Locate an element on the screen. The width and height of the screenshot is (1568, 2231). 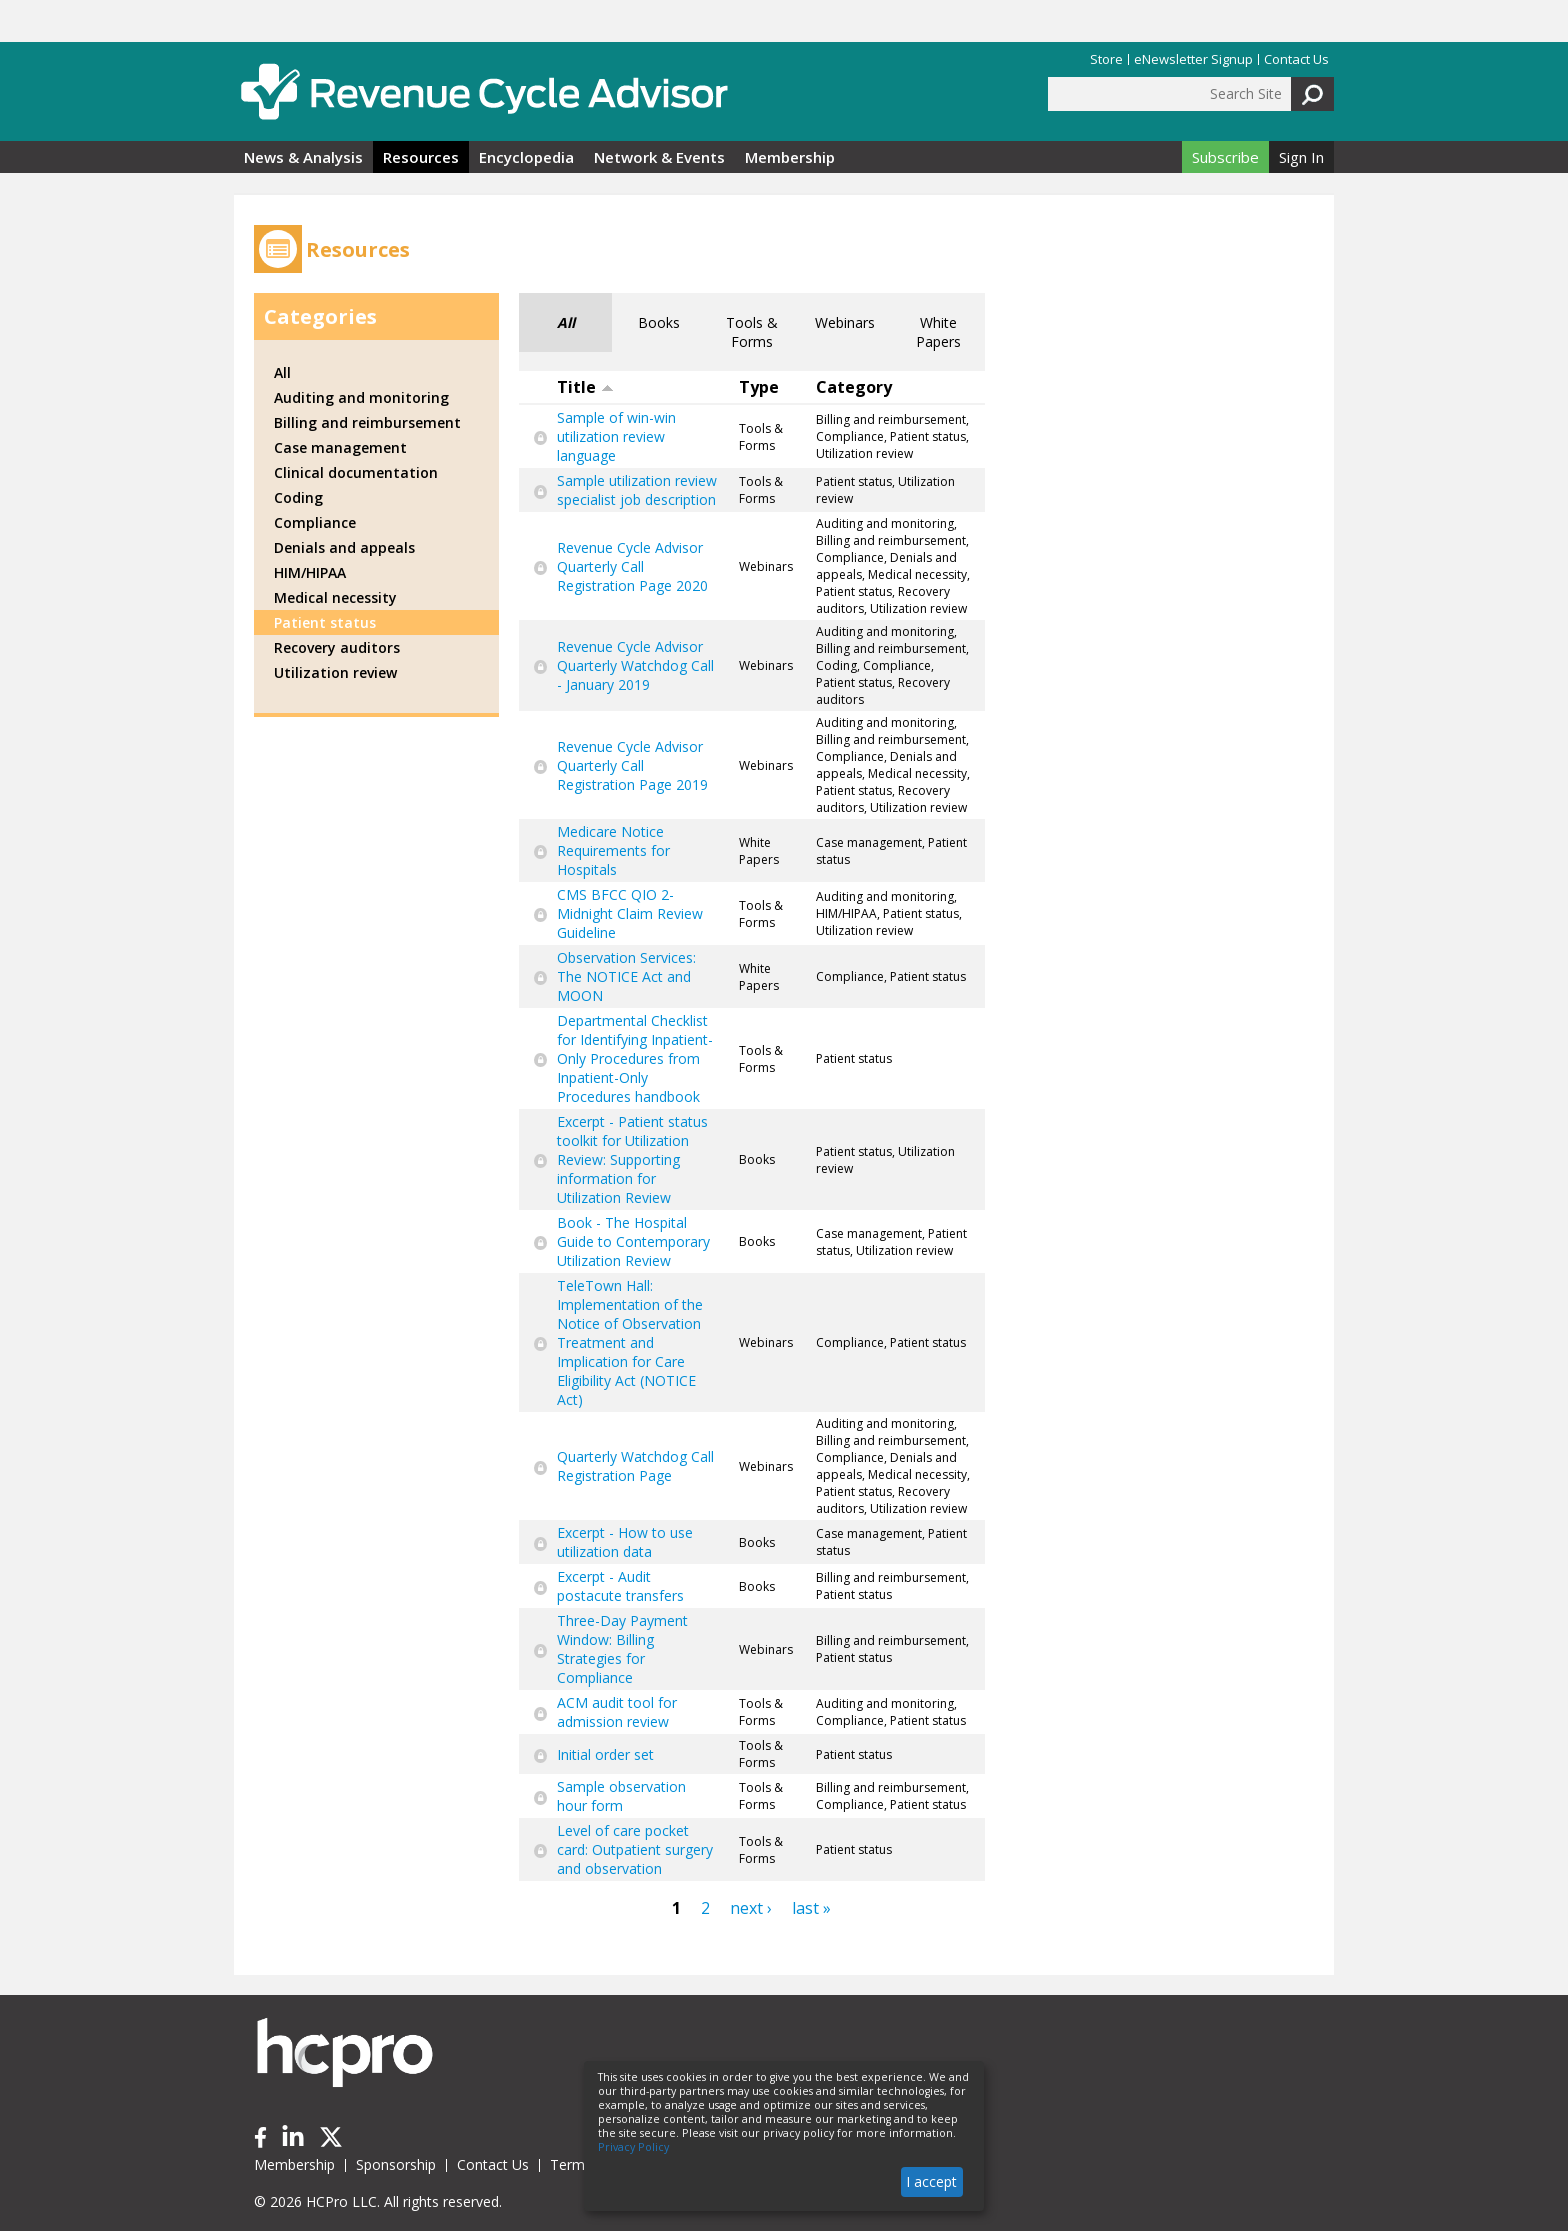
I accept is located at coordinates (931, 2181).